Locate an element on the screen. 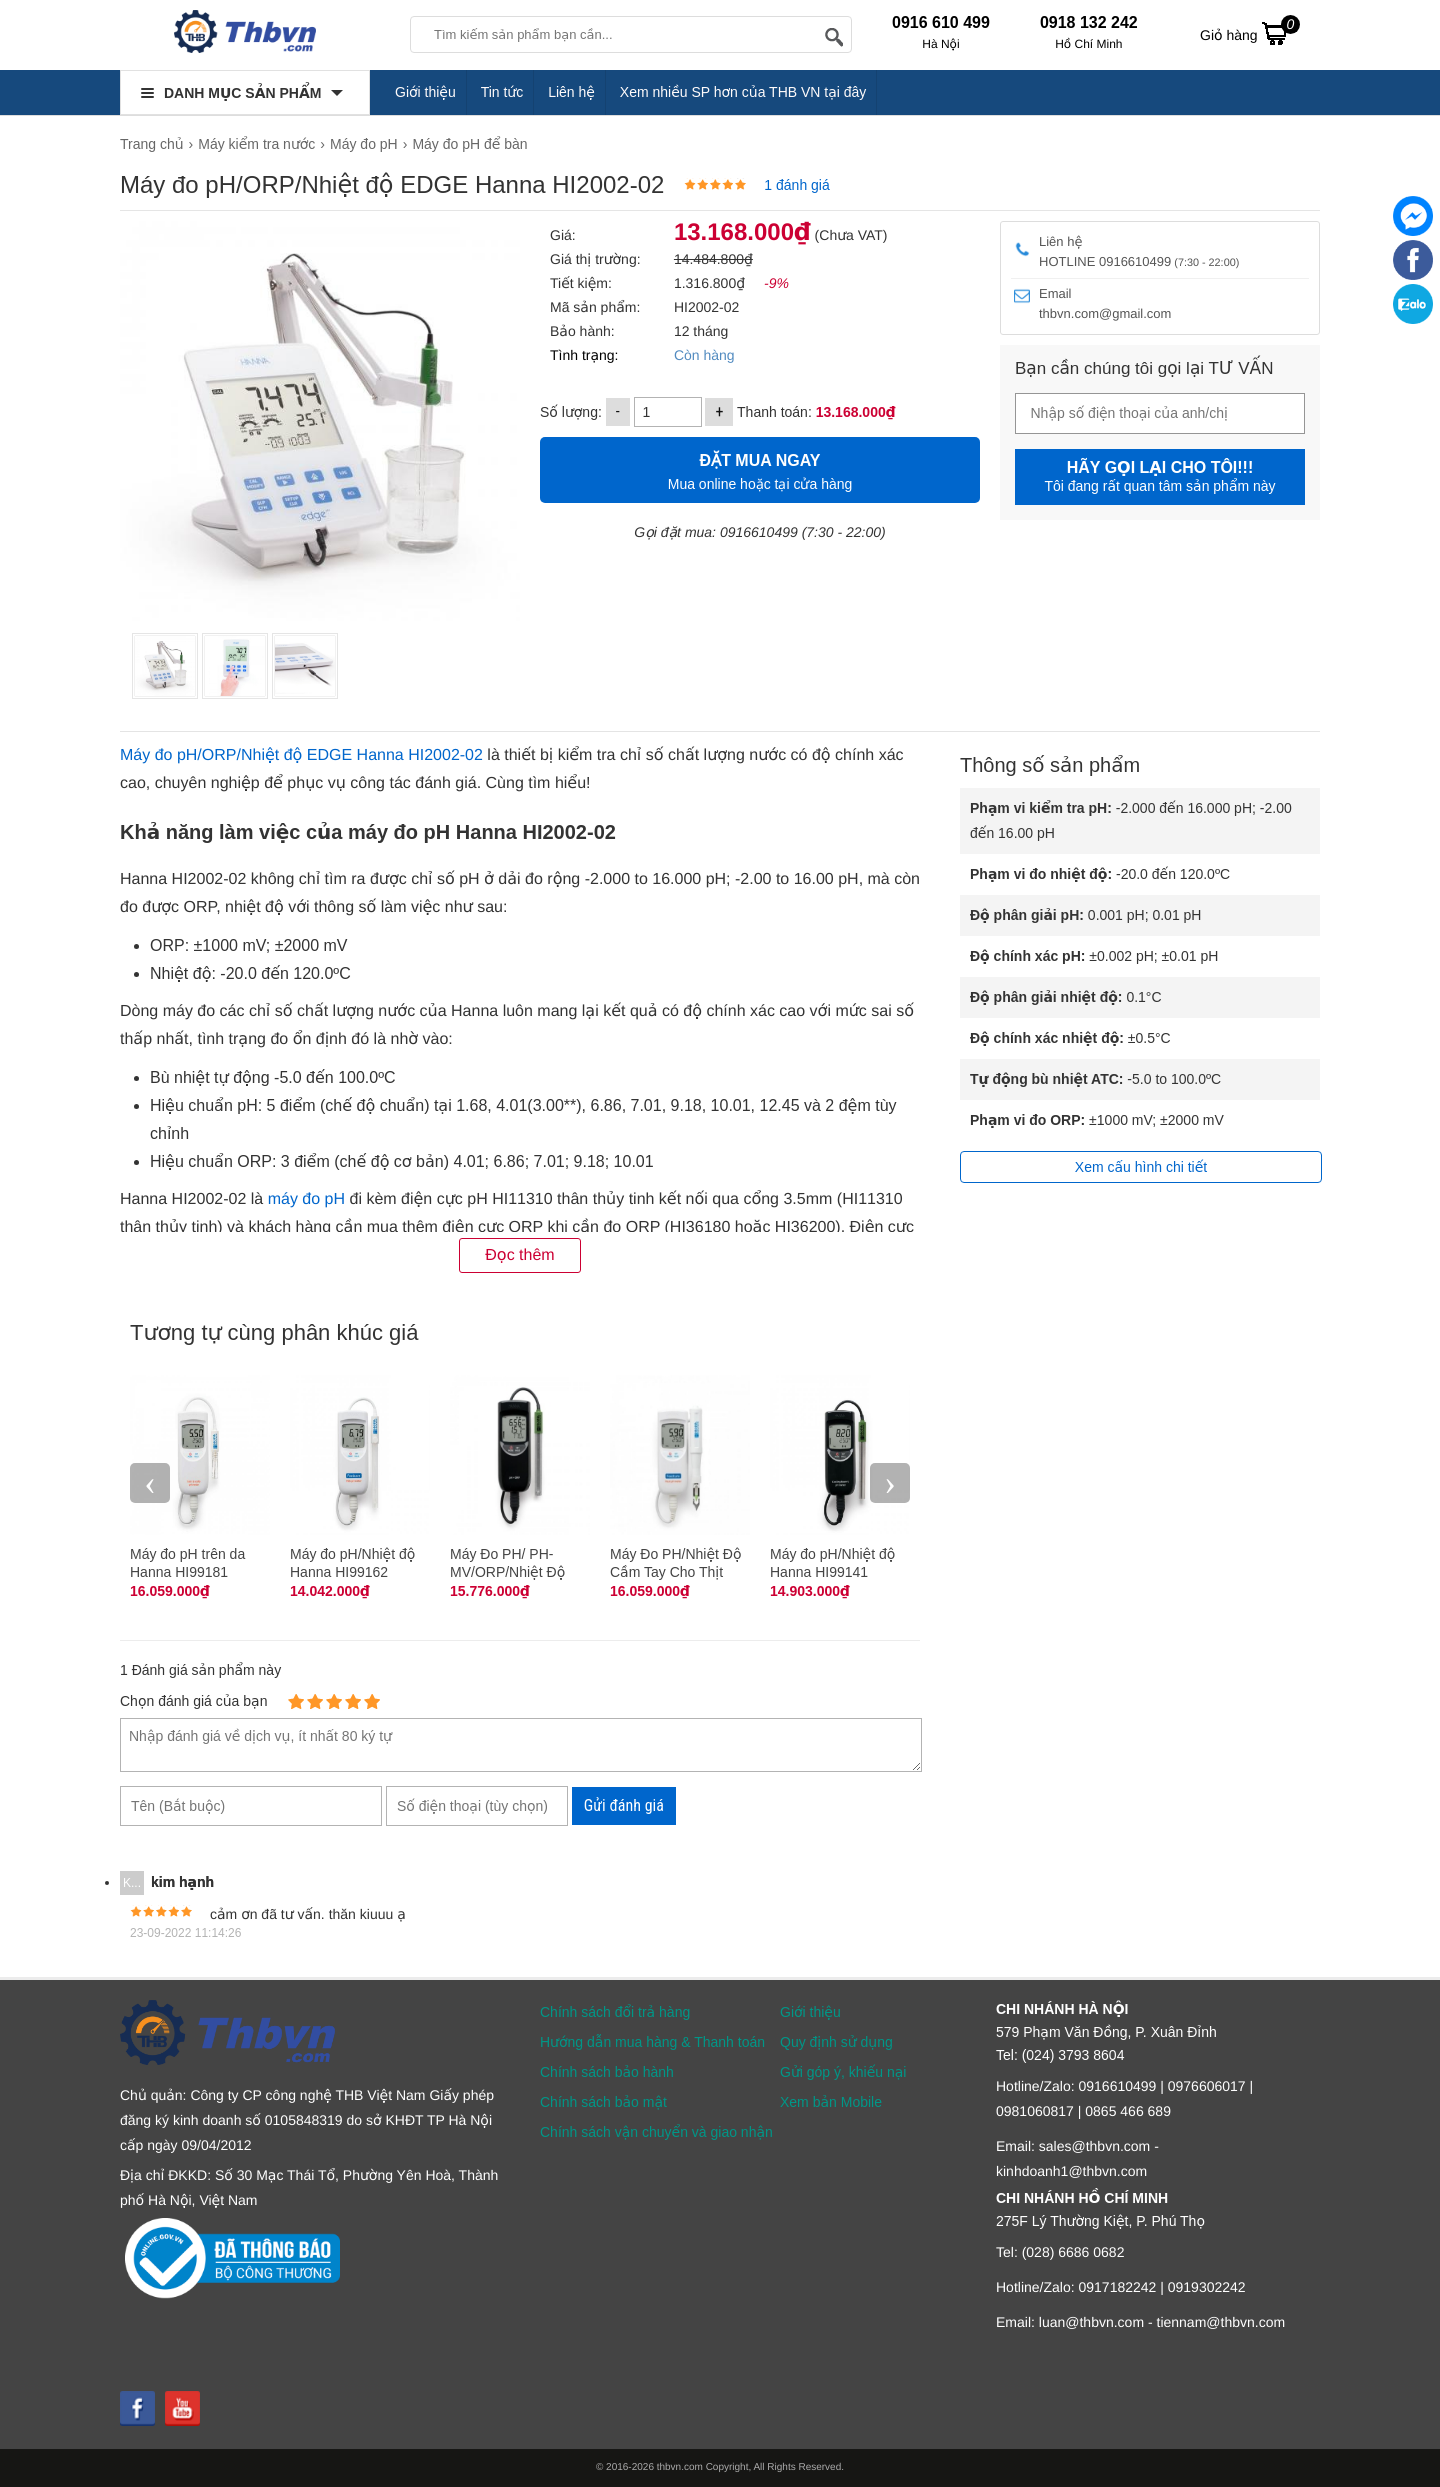  Gửi góp ý, khiếu nại is located at coordinates (843, 2072).